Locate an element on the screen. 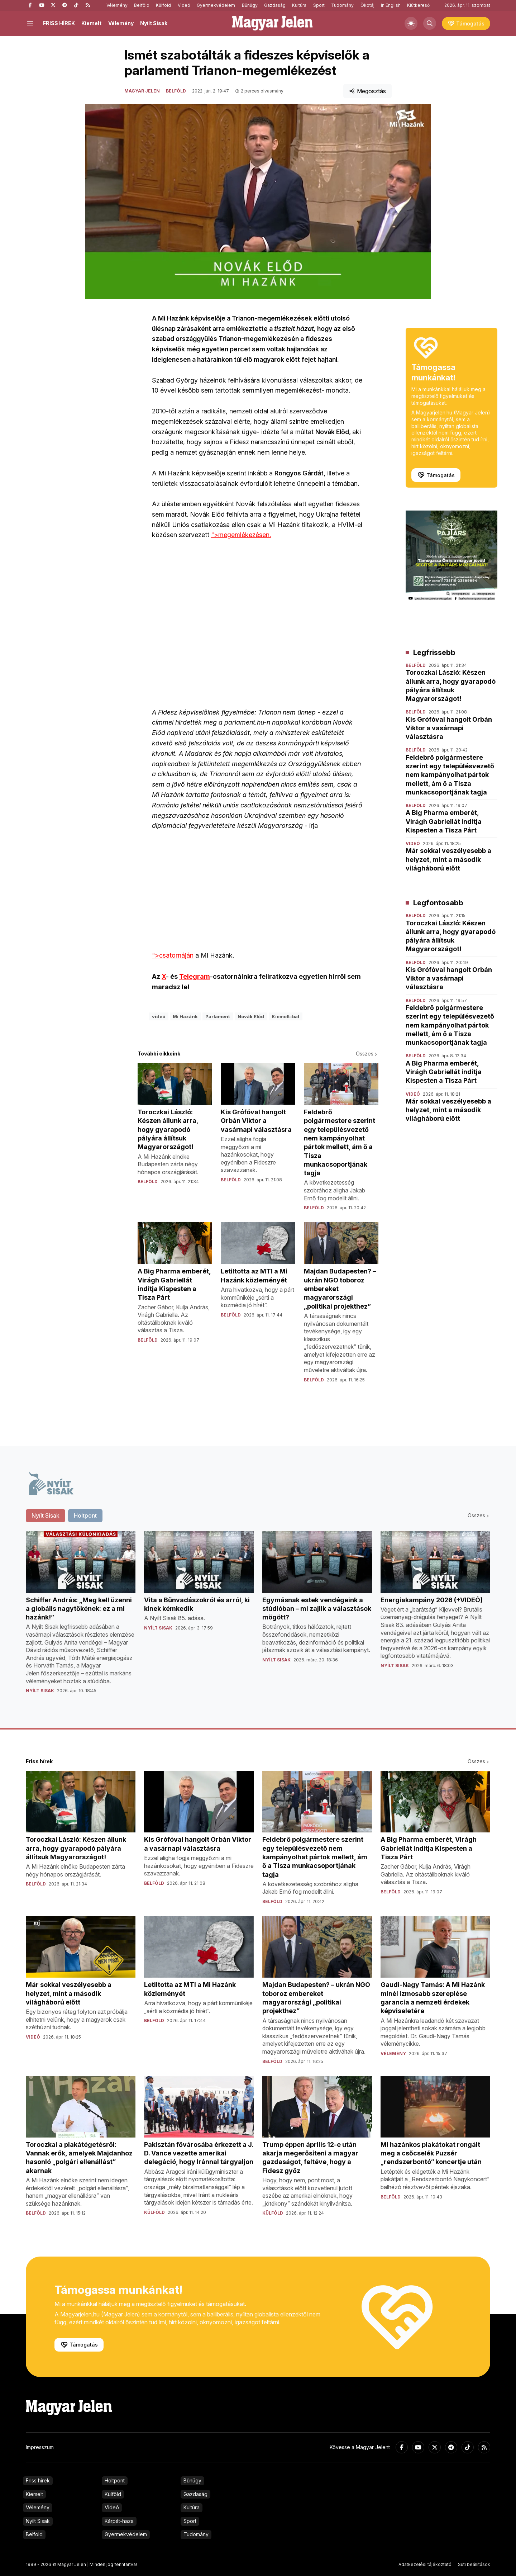 This screenshot has width=516, height=2576. ">csatornáján is located at coordinates (258, 895).